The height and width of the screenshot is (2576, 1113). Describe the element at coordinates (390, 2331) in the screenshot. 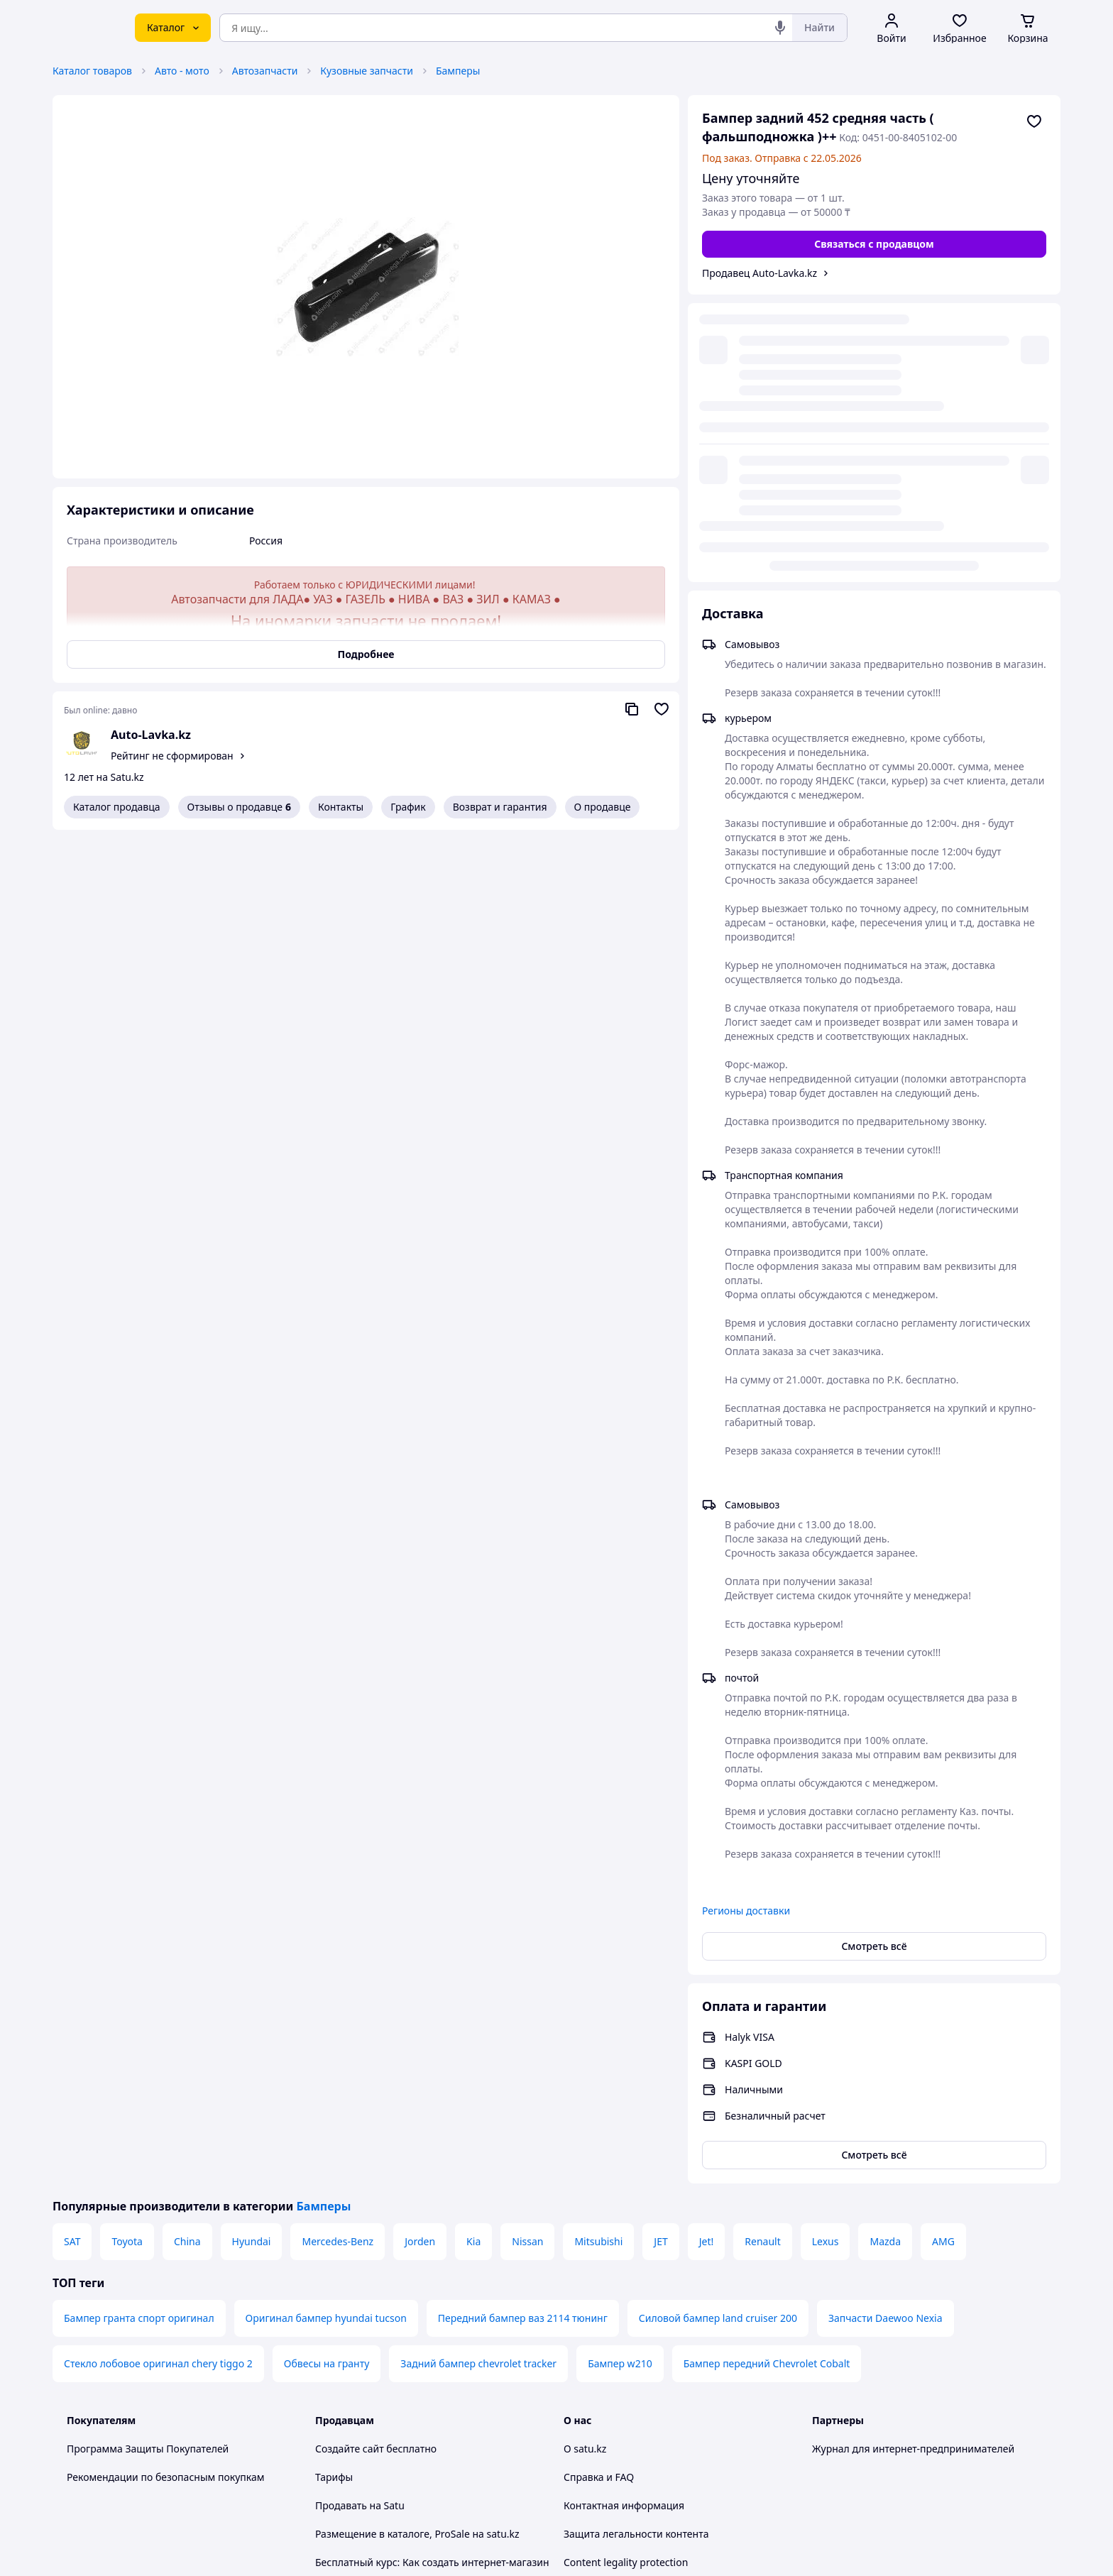

I see `Пользовательское соглашение` at that location.